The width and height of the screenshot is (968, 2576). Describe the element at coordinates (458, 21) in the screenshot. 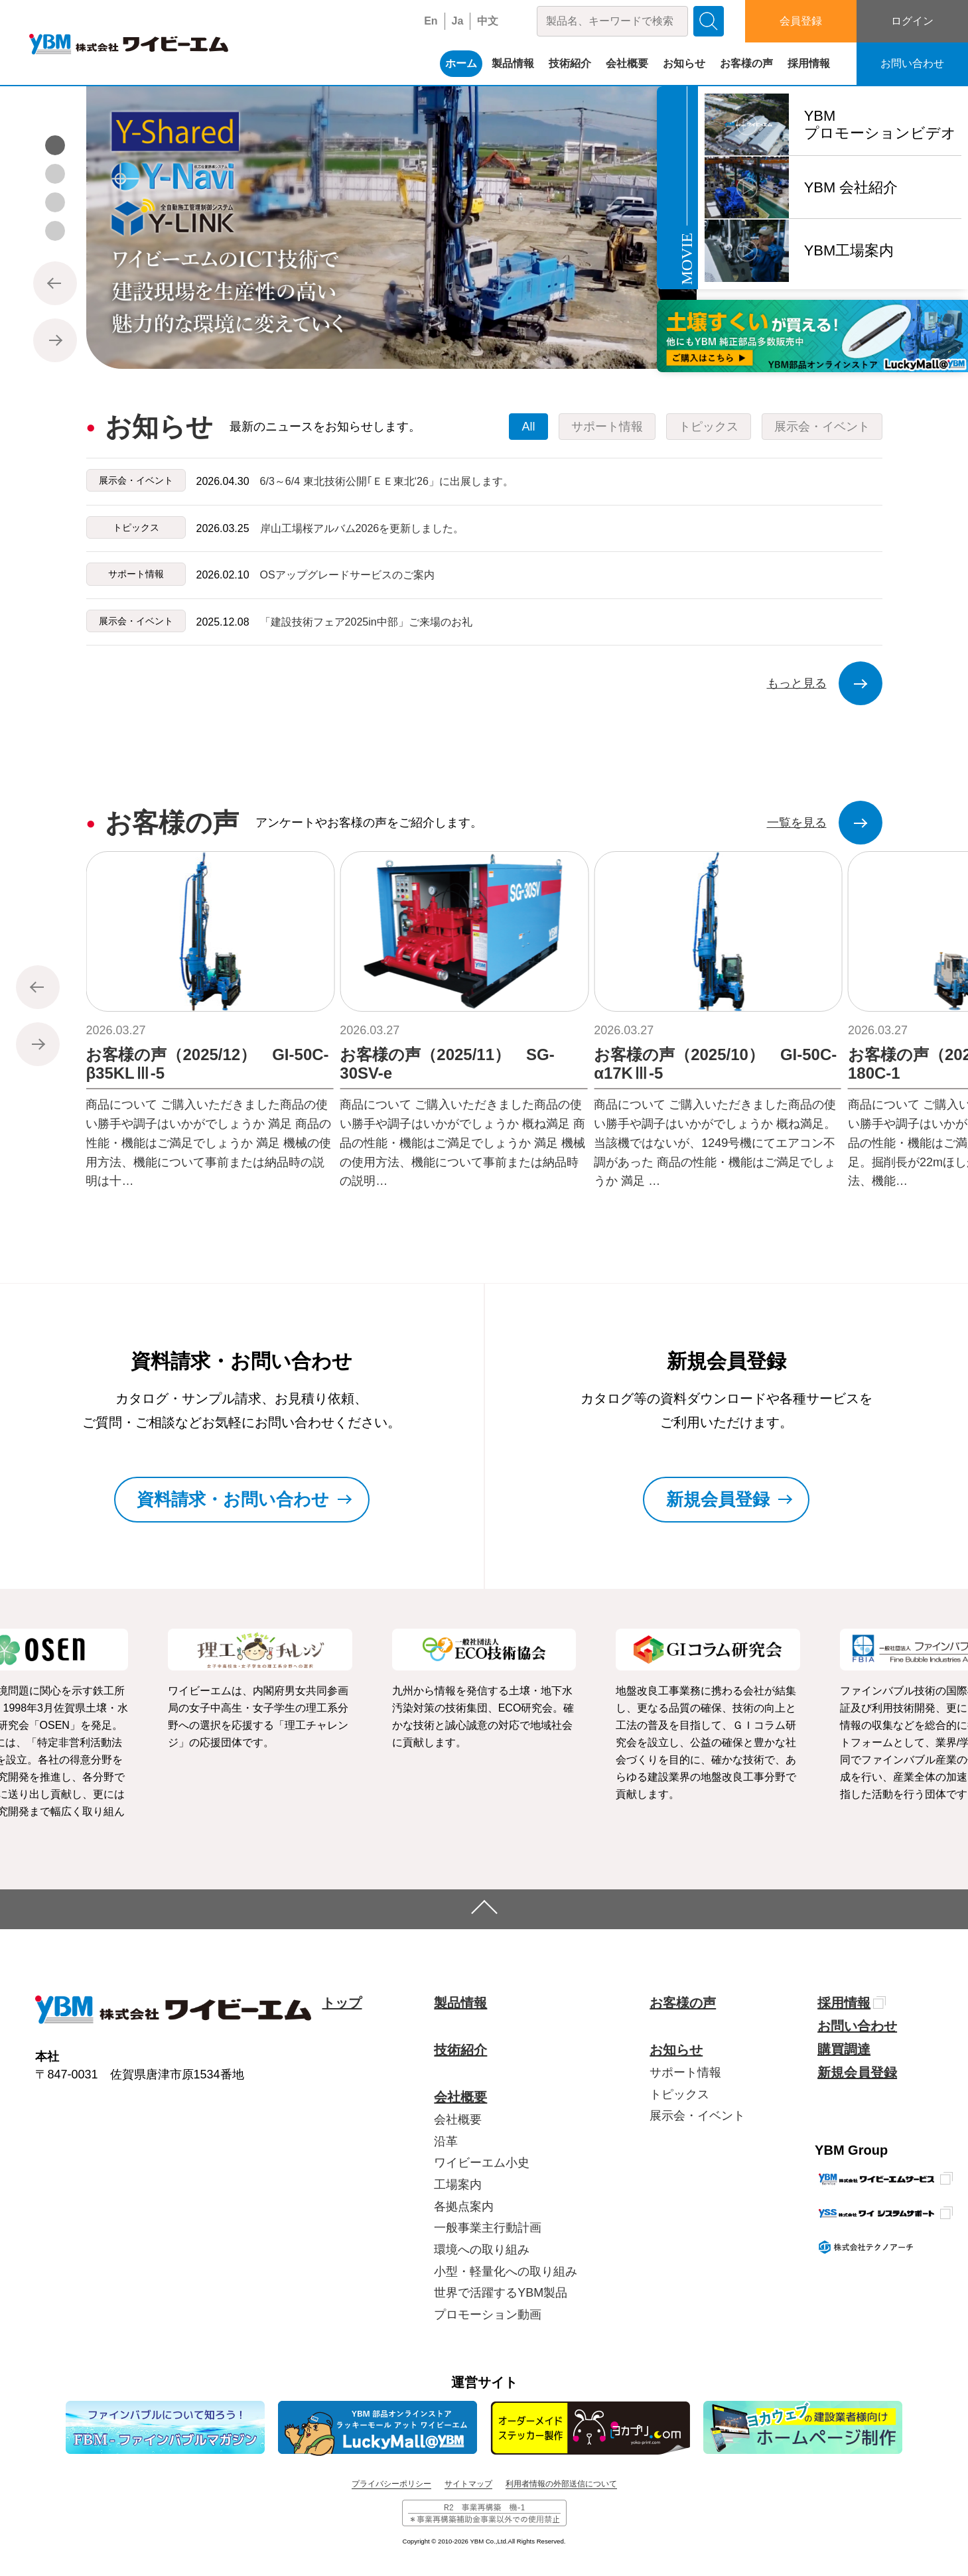

I see `Ja` at that location.